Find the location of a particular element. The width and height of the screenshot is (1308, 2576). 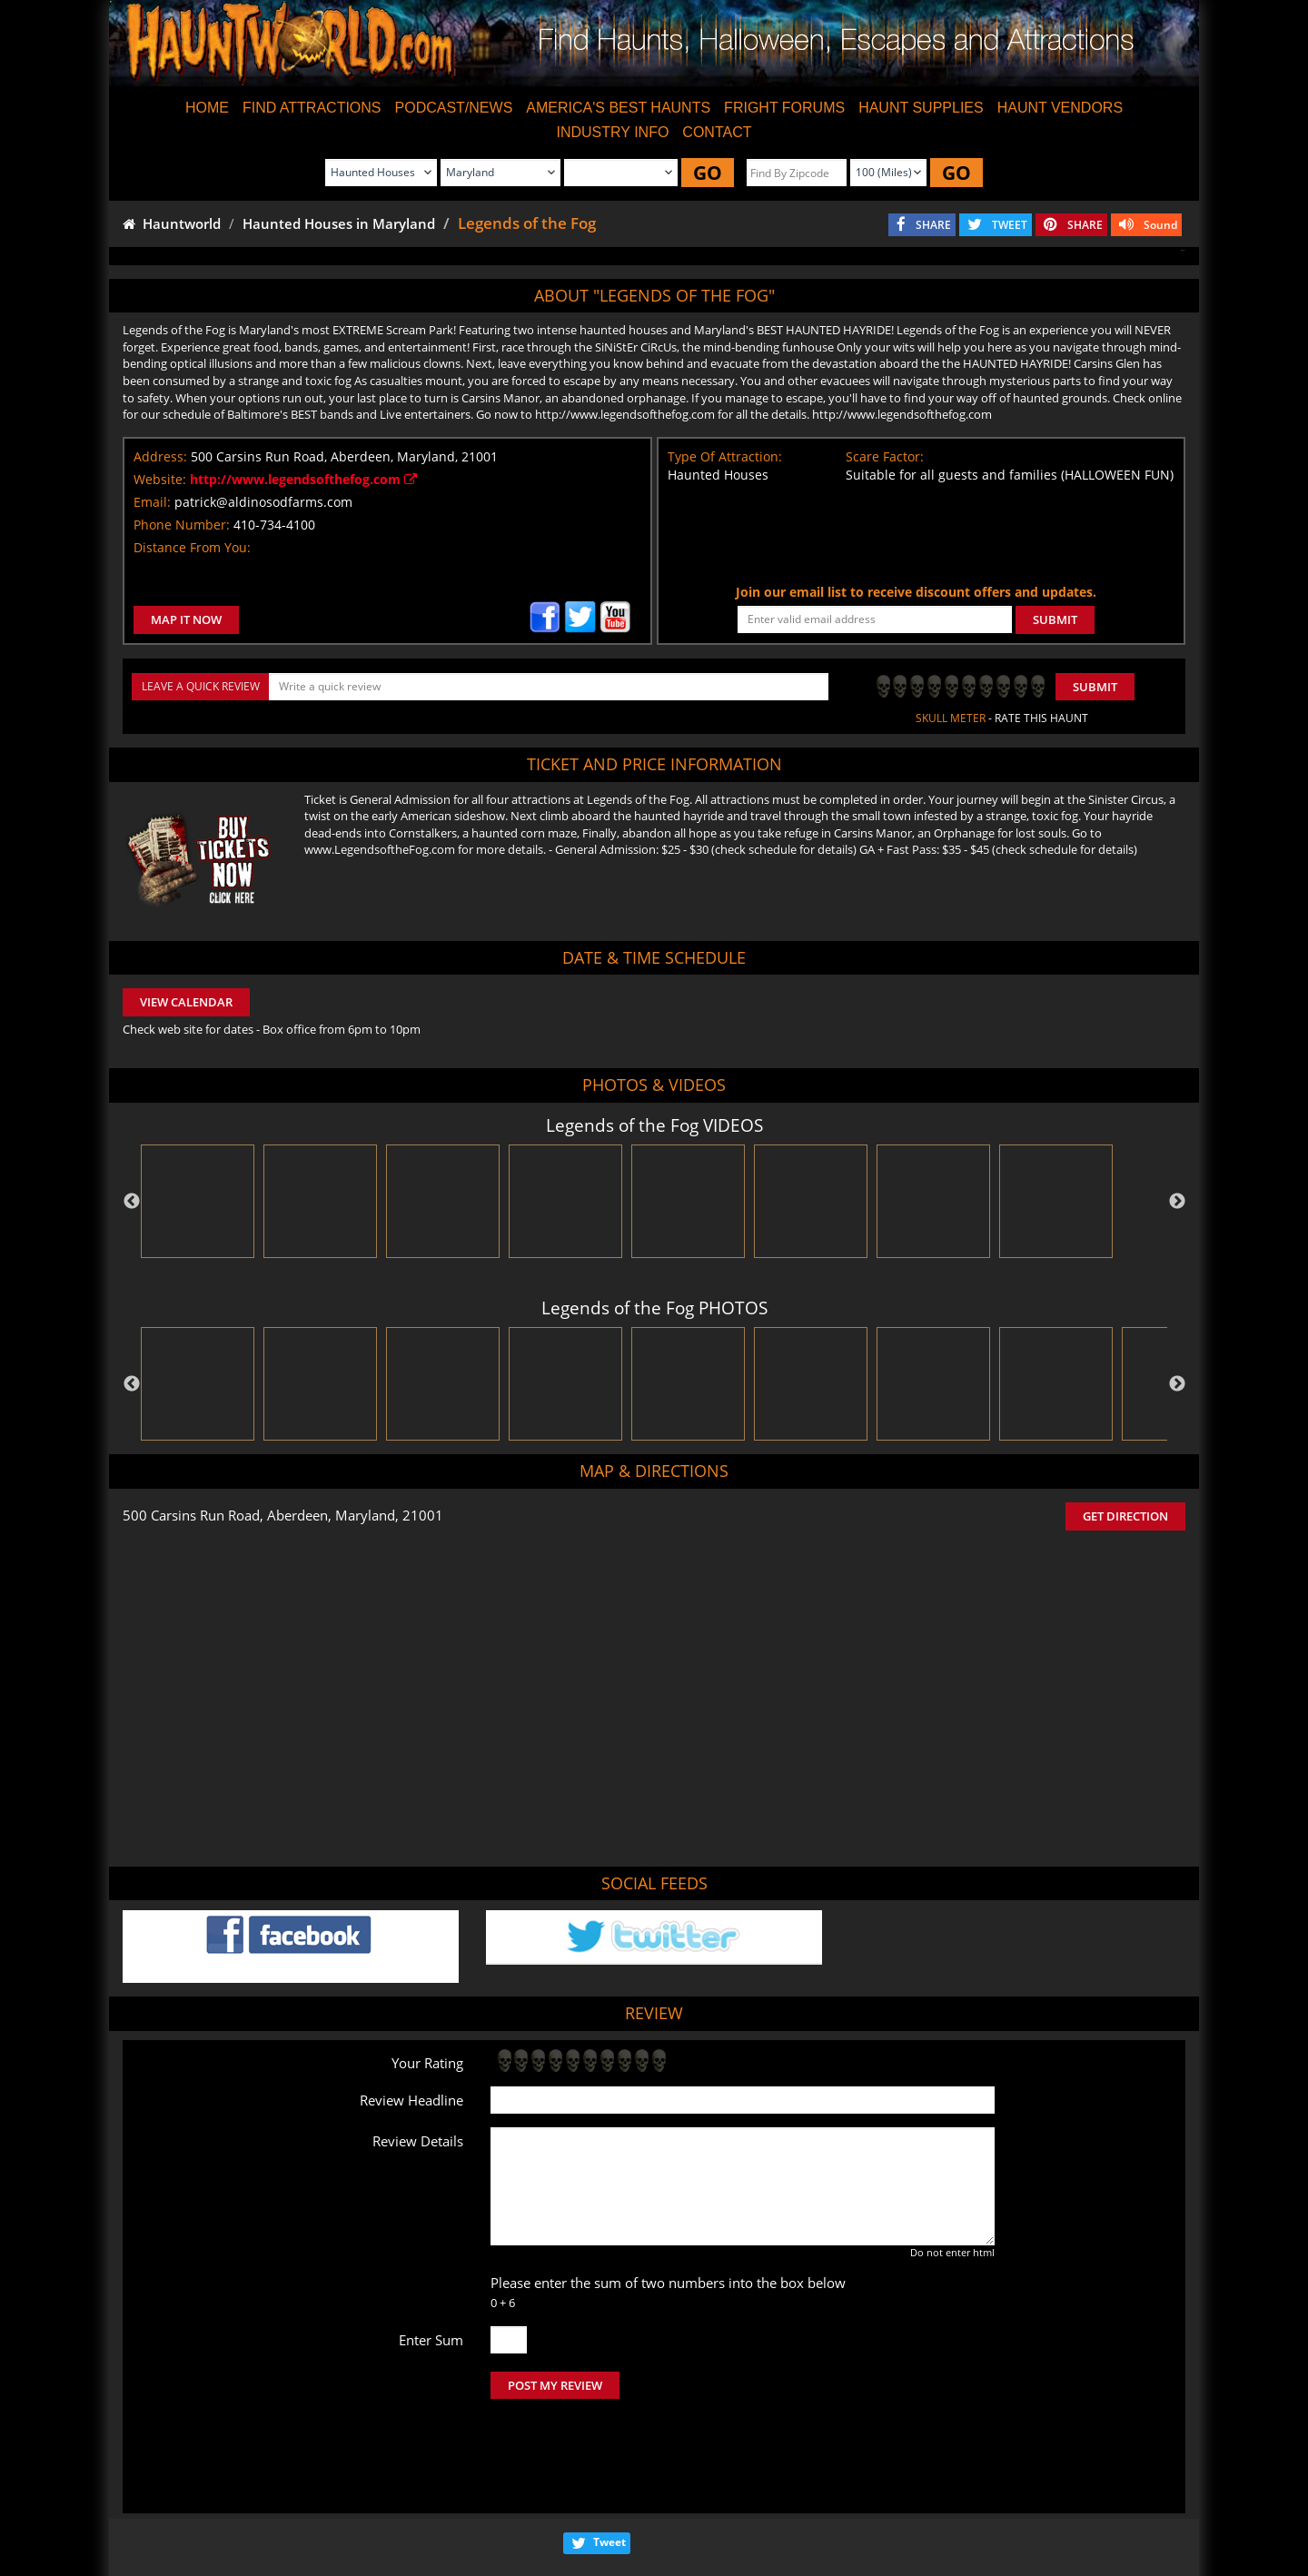

SUBMIT is located at coordinates (1055, 619).